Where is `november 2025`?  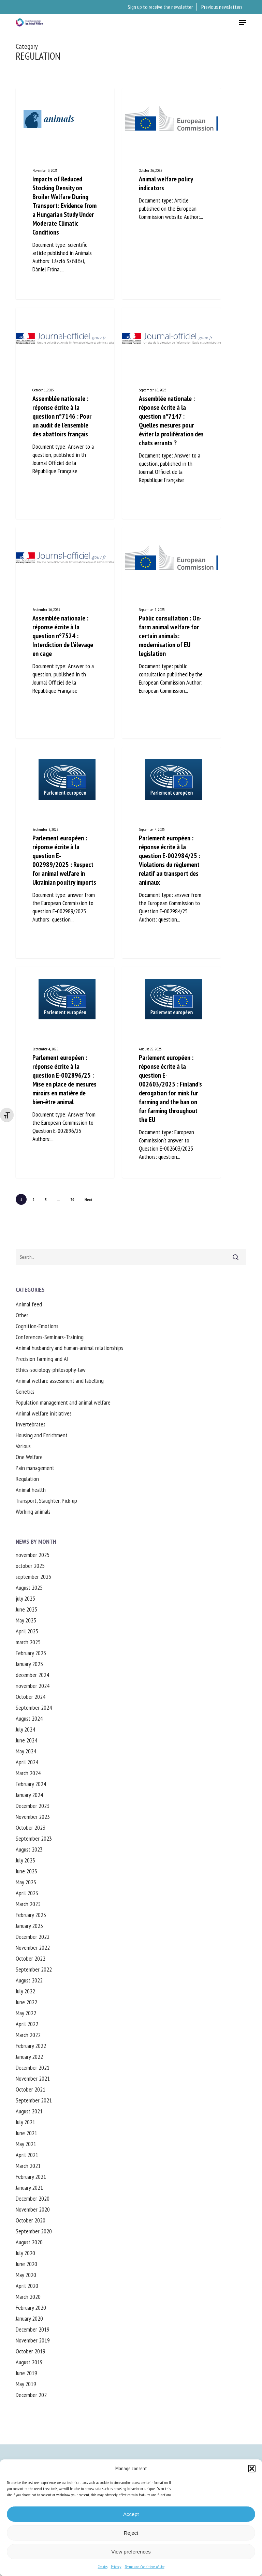 november 2025 is located at coordinates (32, 1555).